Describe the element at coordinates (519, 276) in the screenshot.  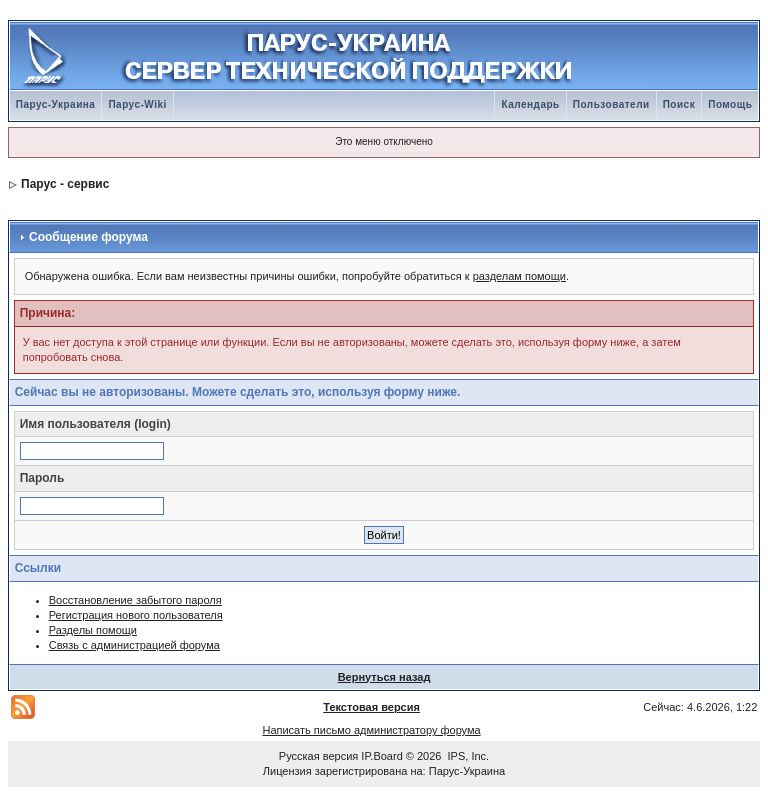
I see `разделам помощи` at that location.